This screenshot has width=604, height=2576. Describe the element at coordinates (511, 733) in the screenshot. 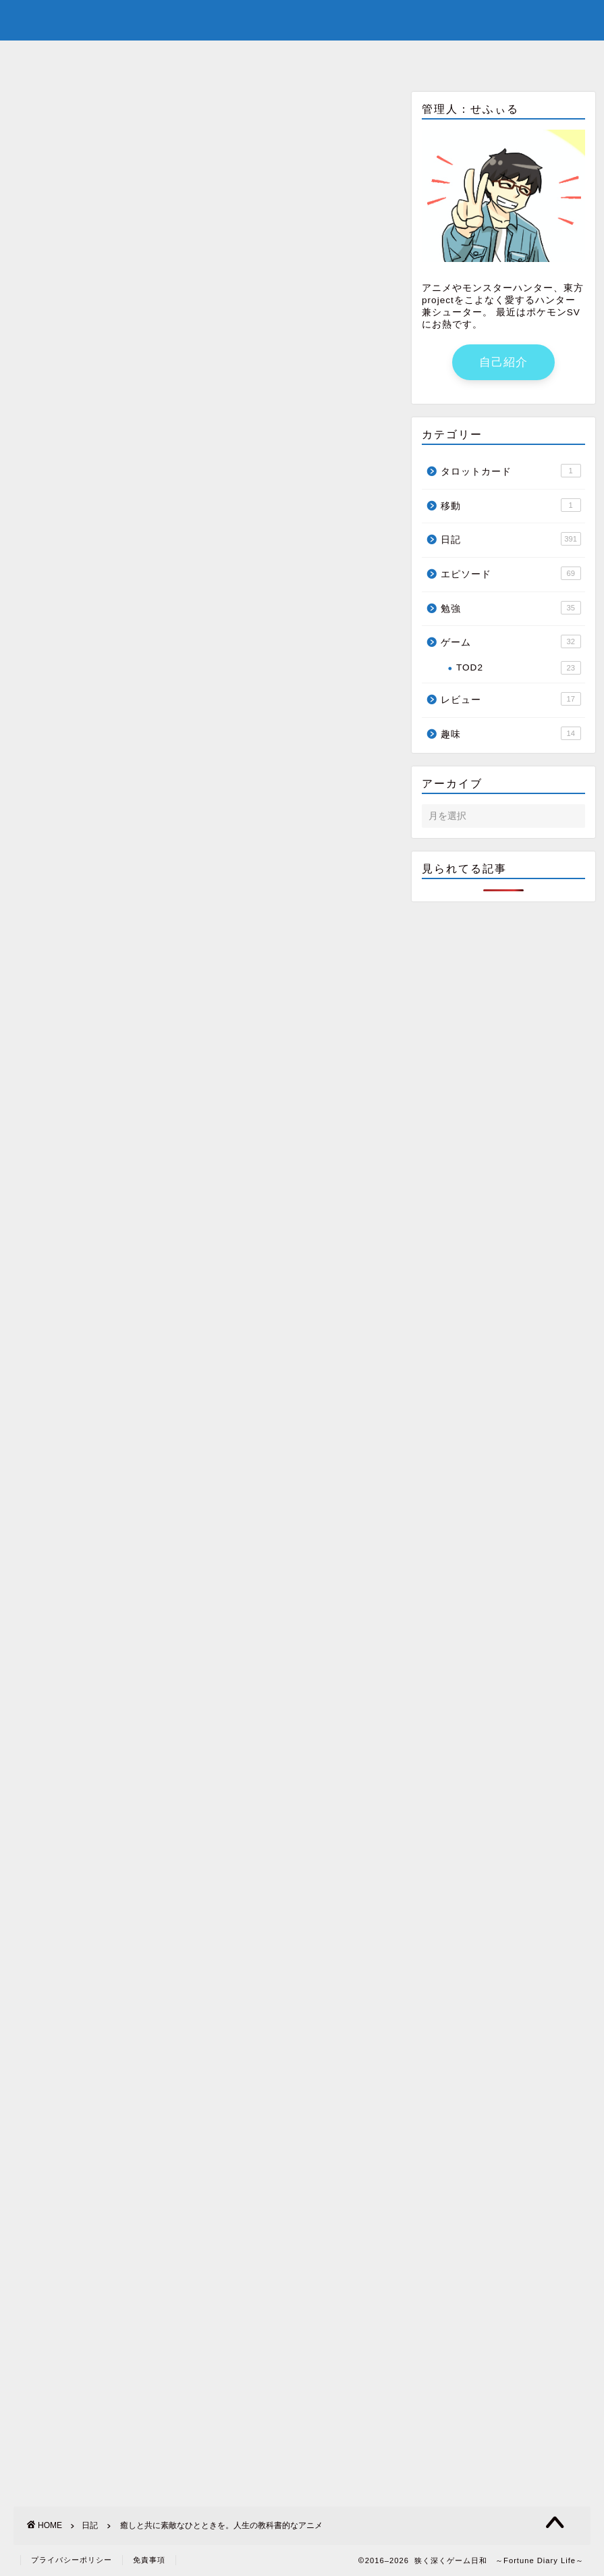

I see `趣味` at that location.